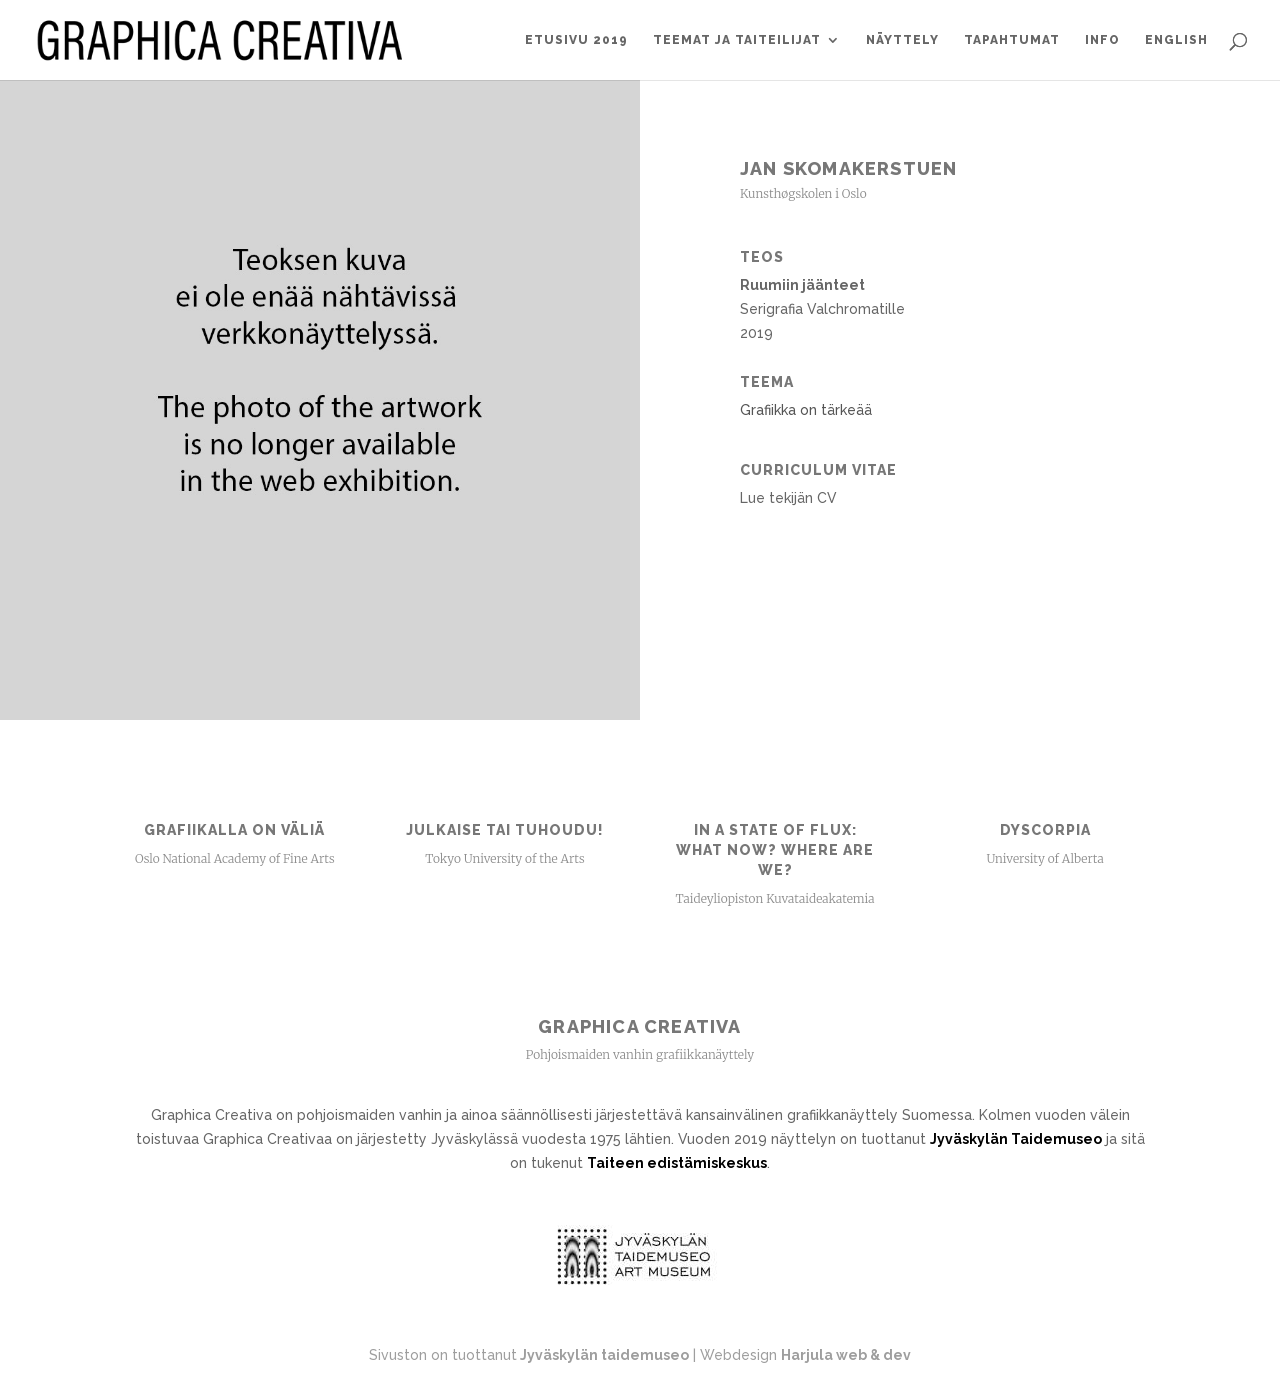  I want to click on Taiteen edistämiskeskus, so click(677, 1163).